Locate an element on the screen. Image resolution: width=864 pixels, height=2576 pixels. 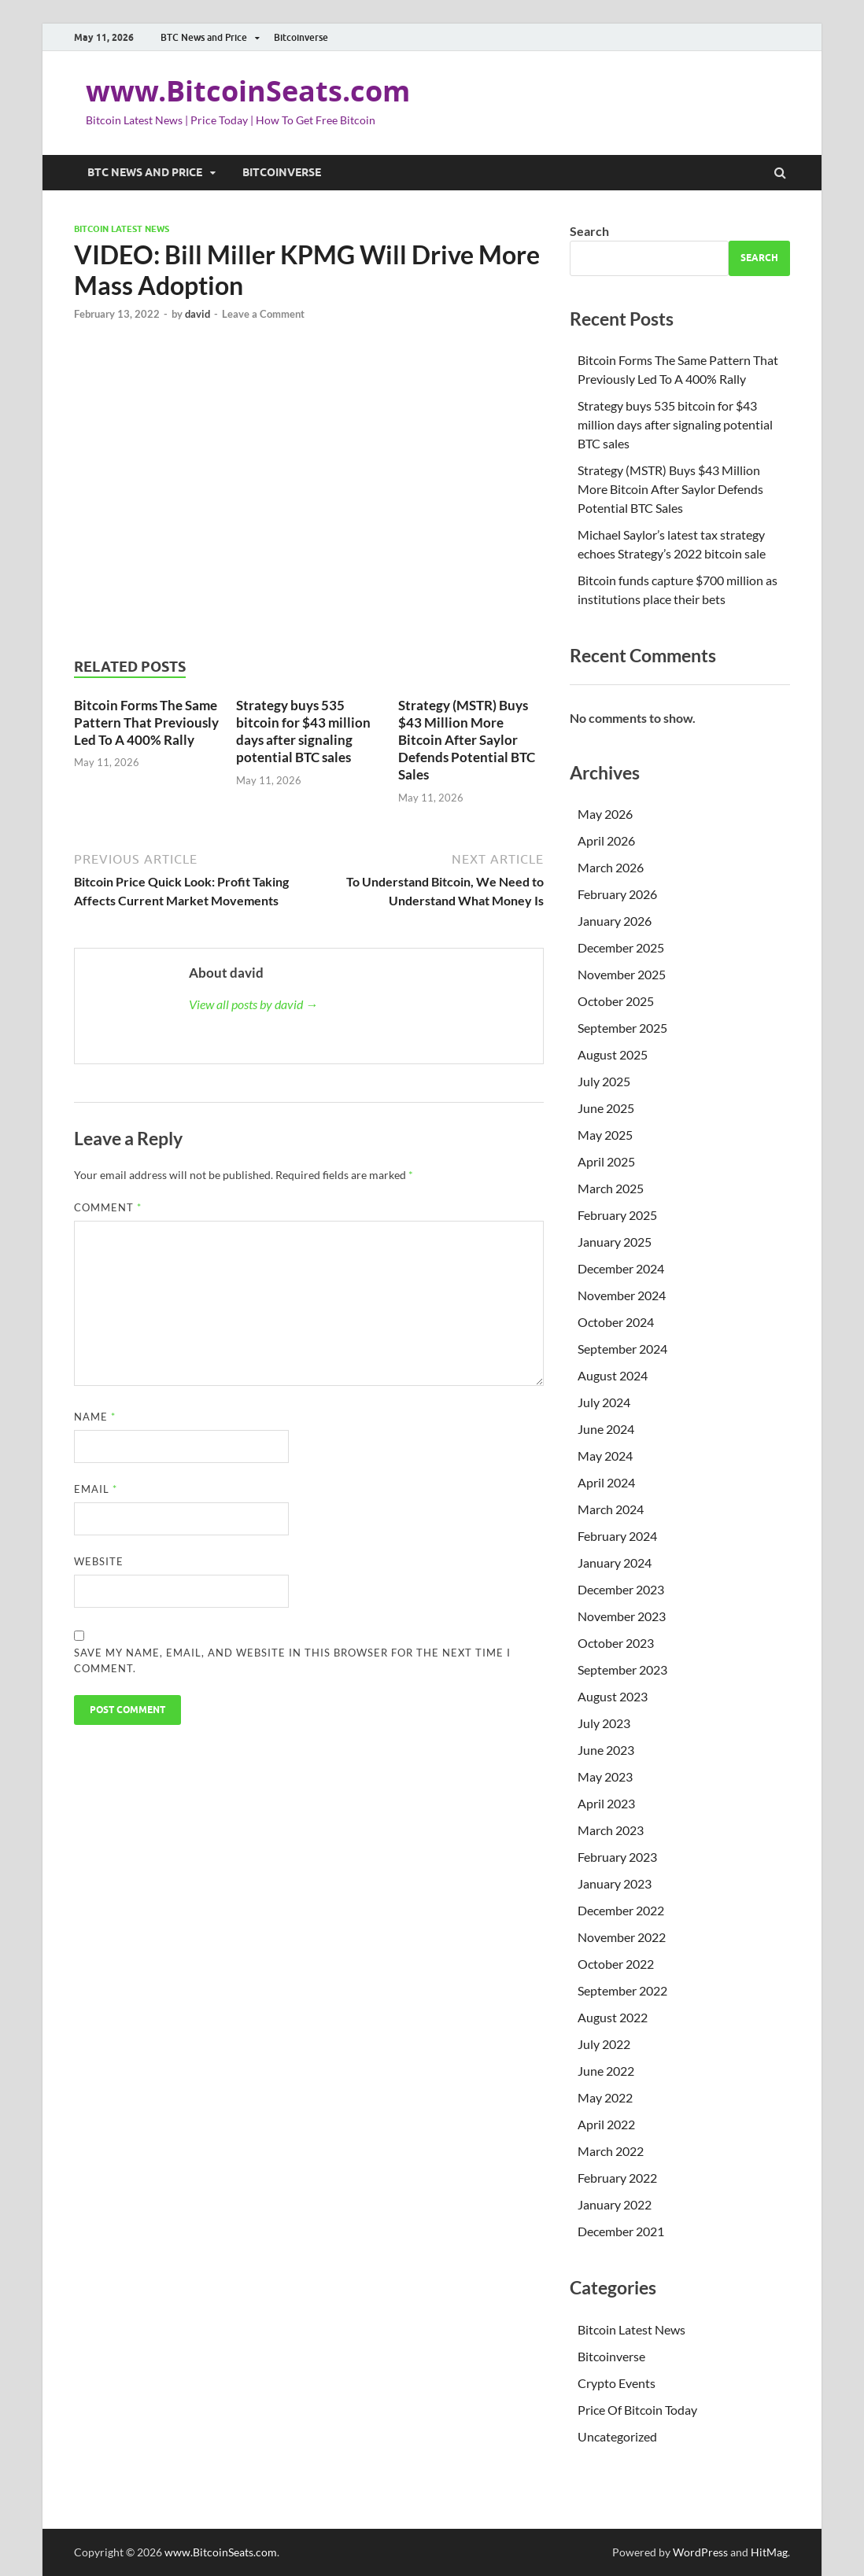
May 2024 is located at coordinates (605, 1455).